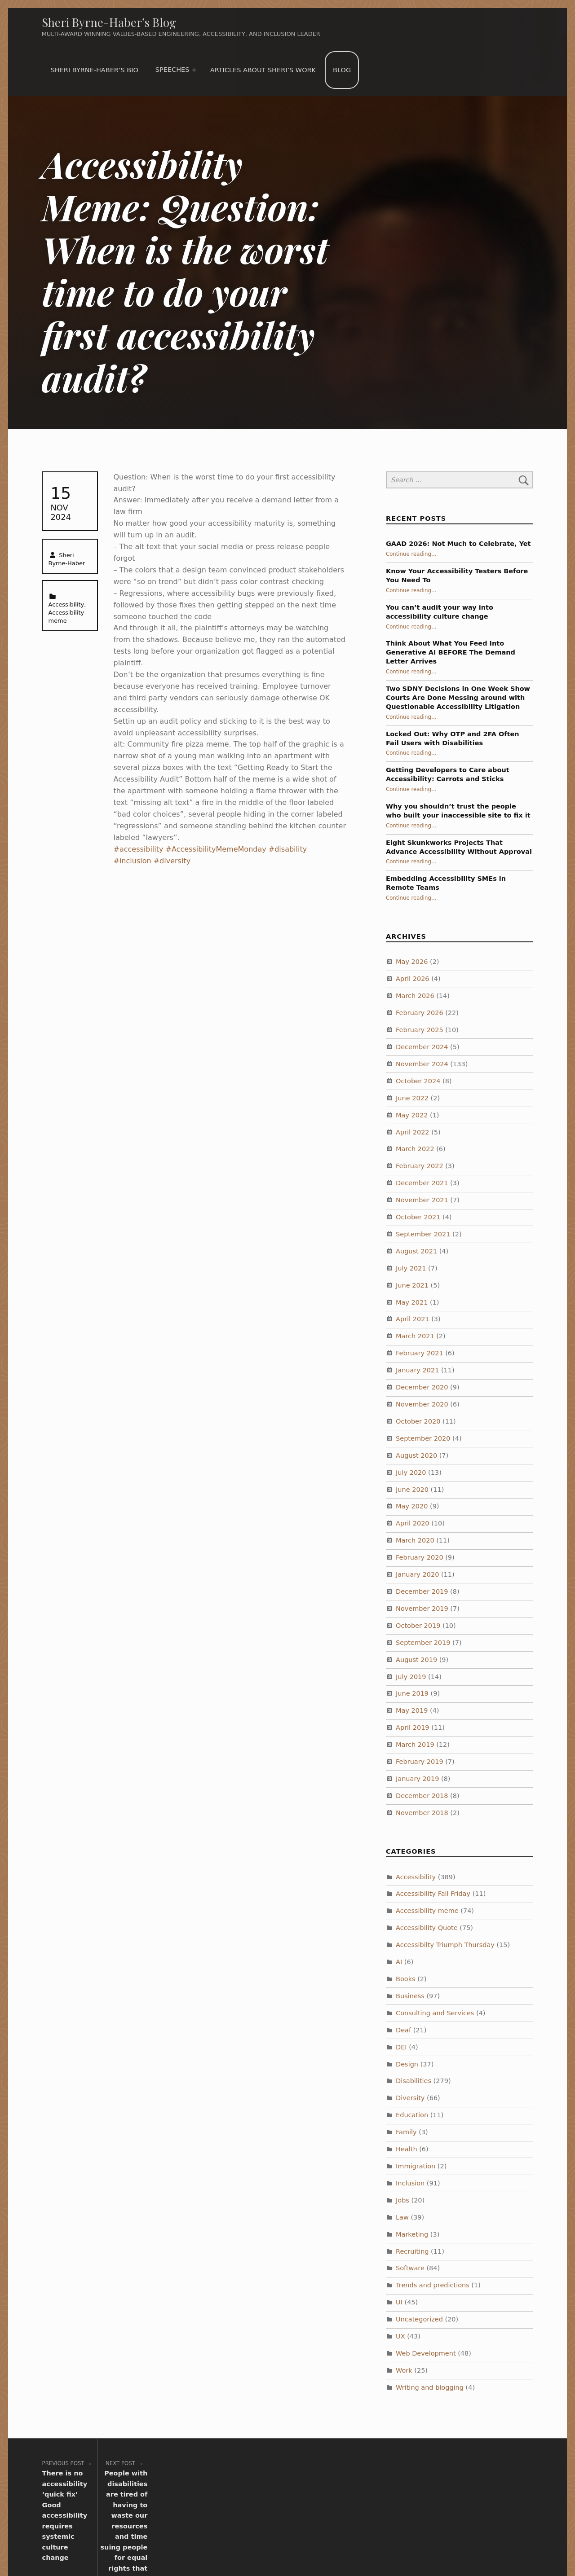 The width and height of the screenshot is (575, 2576). Describe the element at coordinates (416, 1251) in the screenshot. I see `August 2021` at that location.